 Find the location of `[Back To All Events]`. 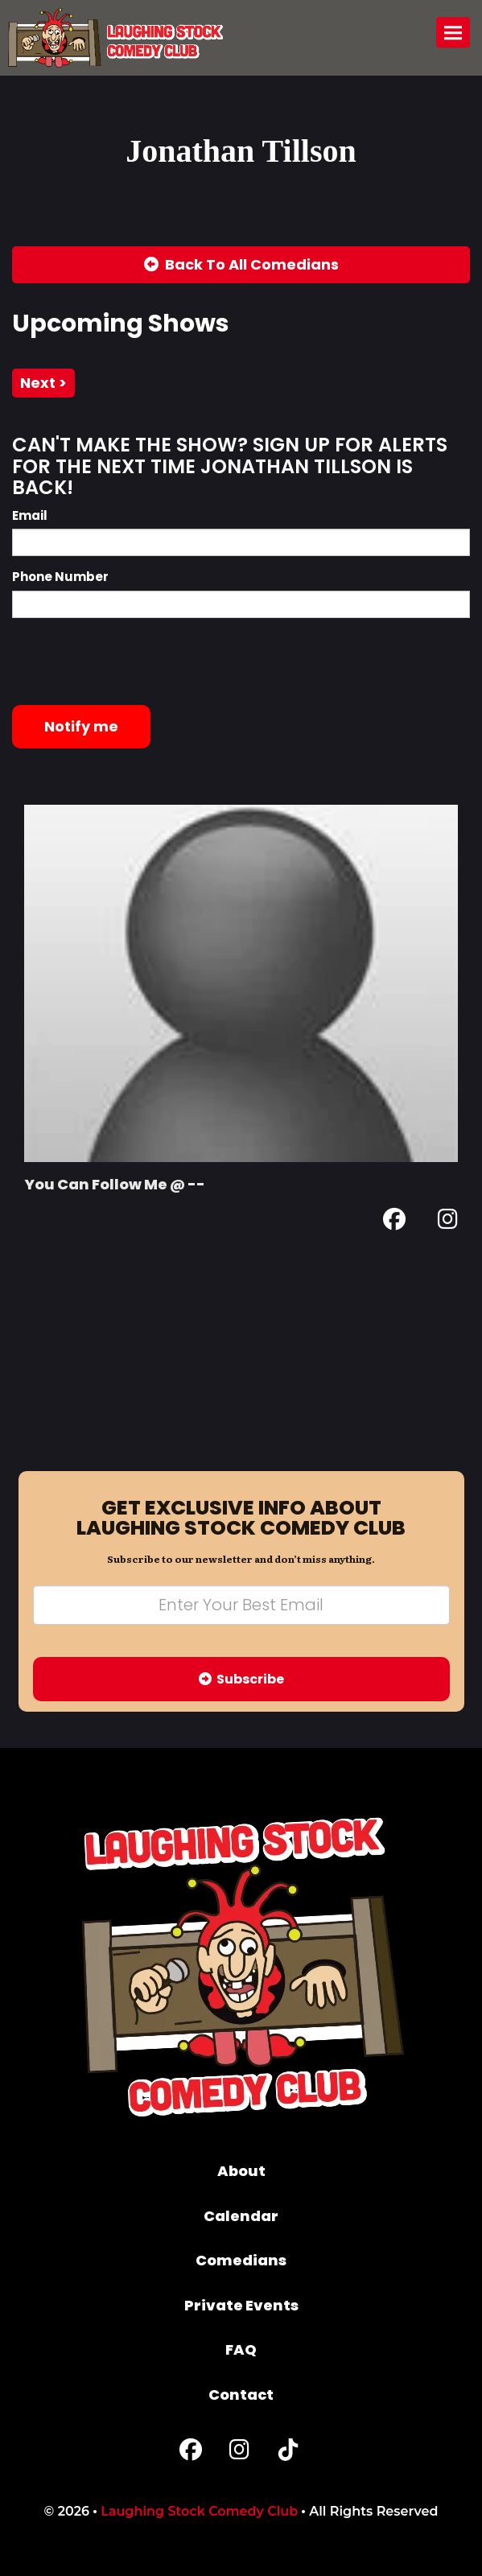

[Back To All Events] is located at coordinates (241, 264).